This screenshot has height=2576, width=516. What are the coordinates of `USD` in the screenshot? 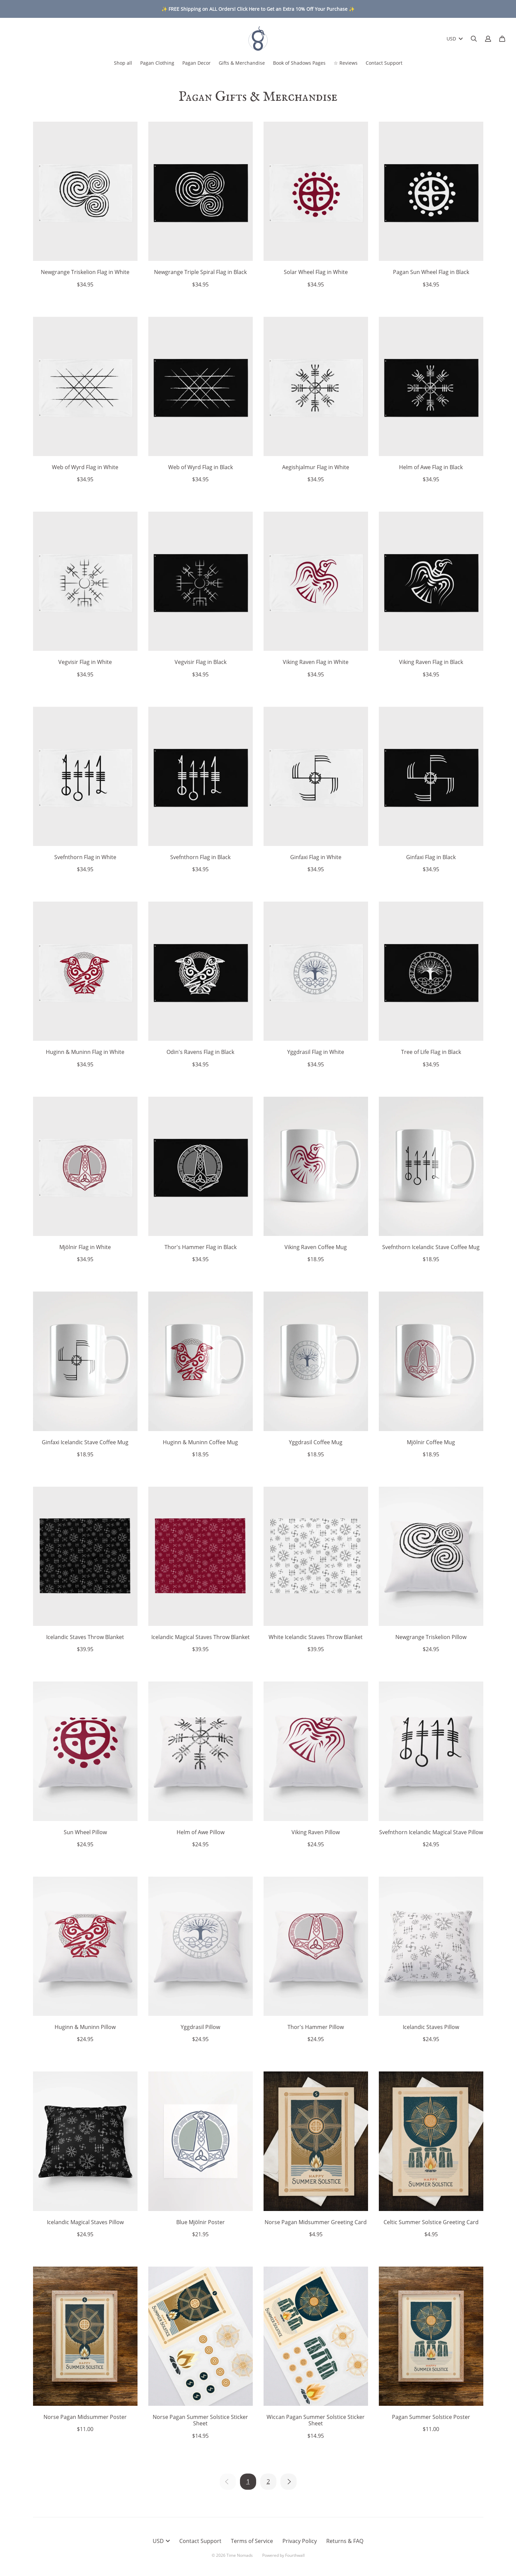 It's located at (455, 38).